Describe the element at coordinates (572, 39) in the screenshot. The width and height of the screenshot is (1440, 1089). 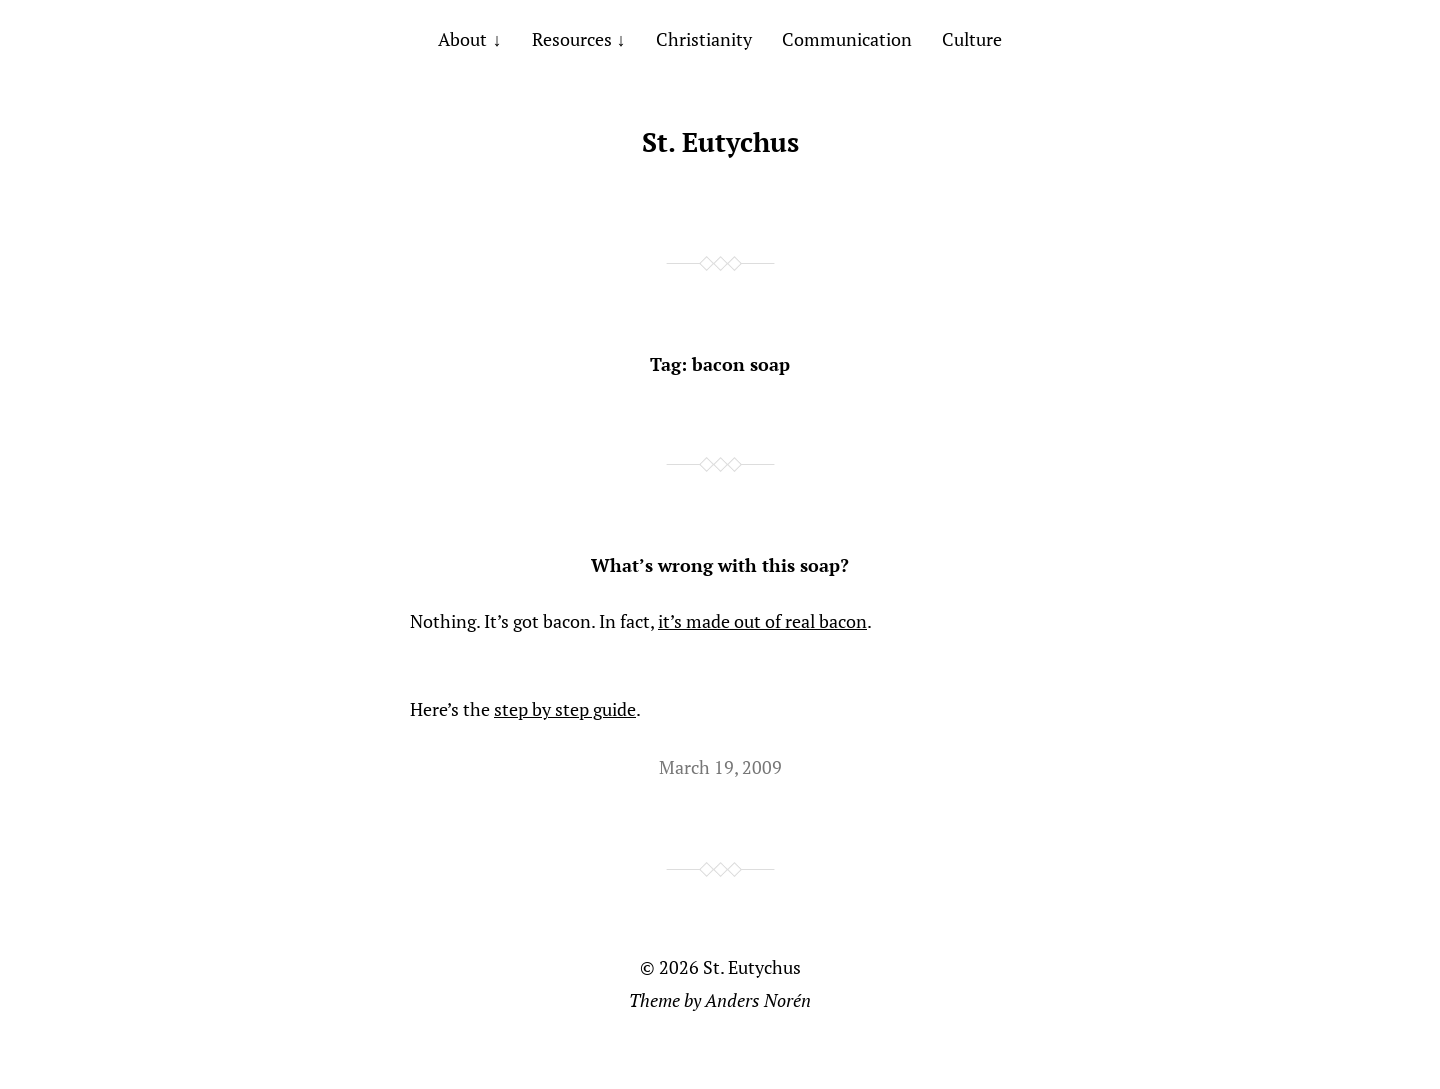
I see `Resources` at that location.